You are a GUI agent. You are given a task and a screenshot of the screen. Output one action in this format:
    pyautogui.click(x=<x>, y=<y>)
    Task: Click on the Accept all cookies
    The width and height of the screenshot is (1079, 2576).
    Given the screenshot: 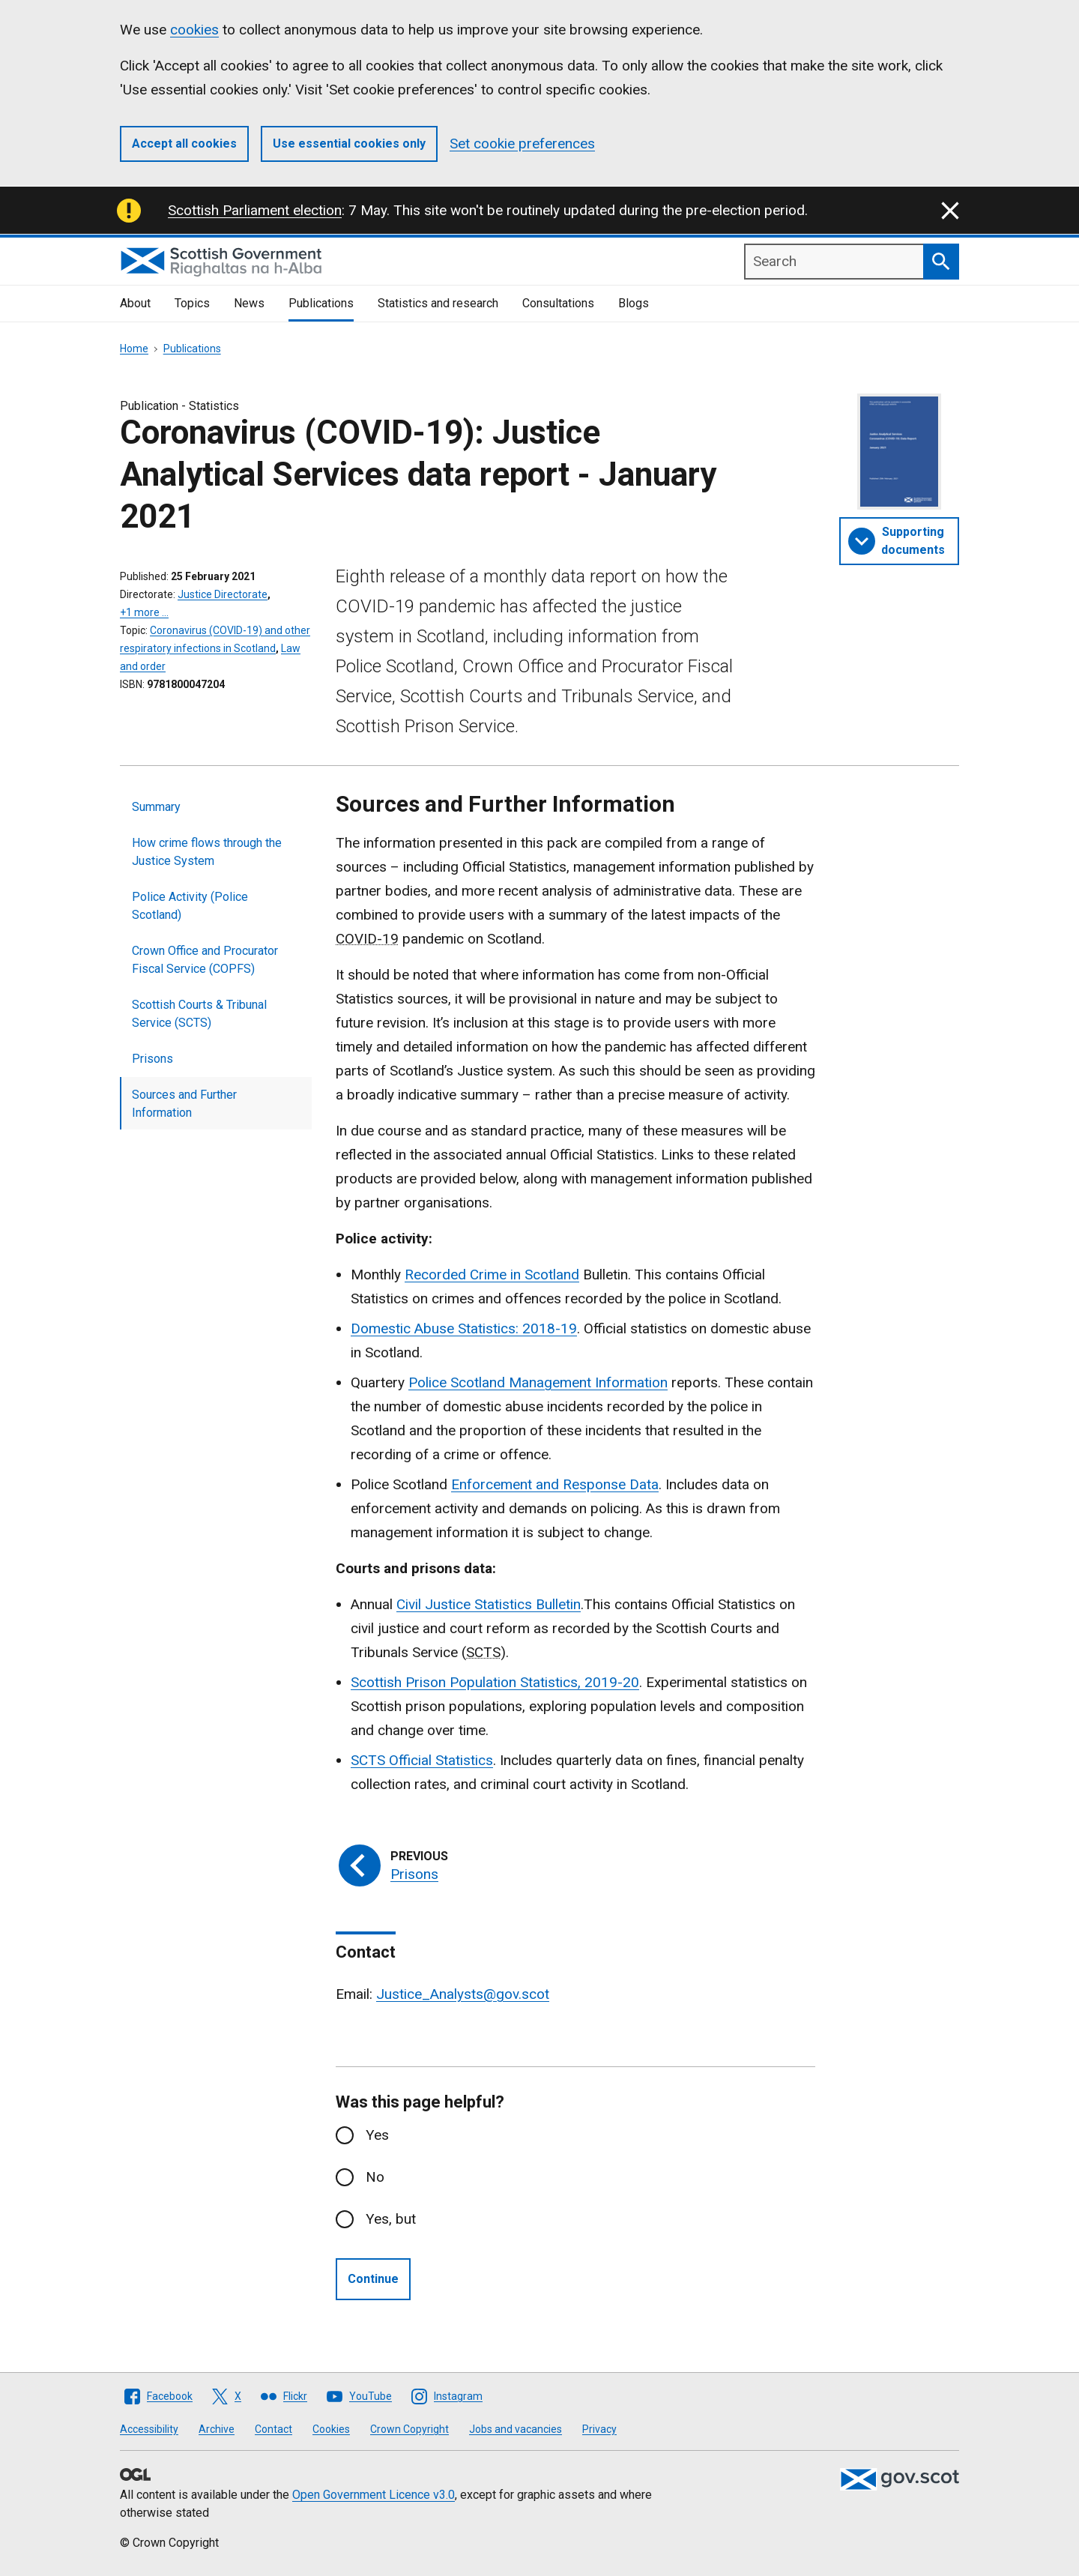 What is the action you would take?
    pyautogui.click(x=184, y=143)
    